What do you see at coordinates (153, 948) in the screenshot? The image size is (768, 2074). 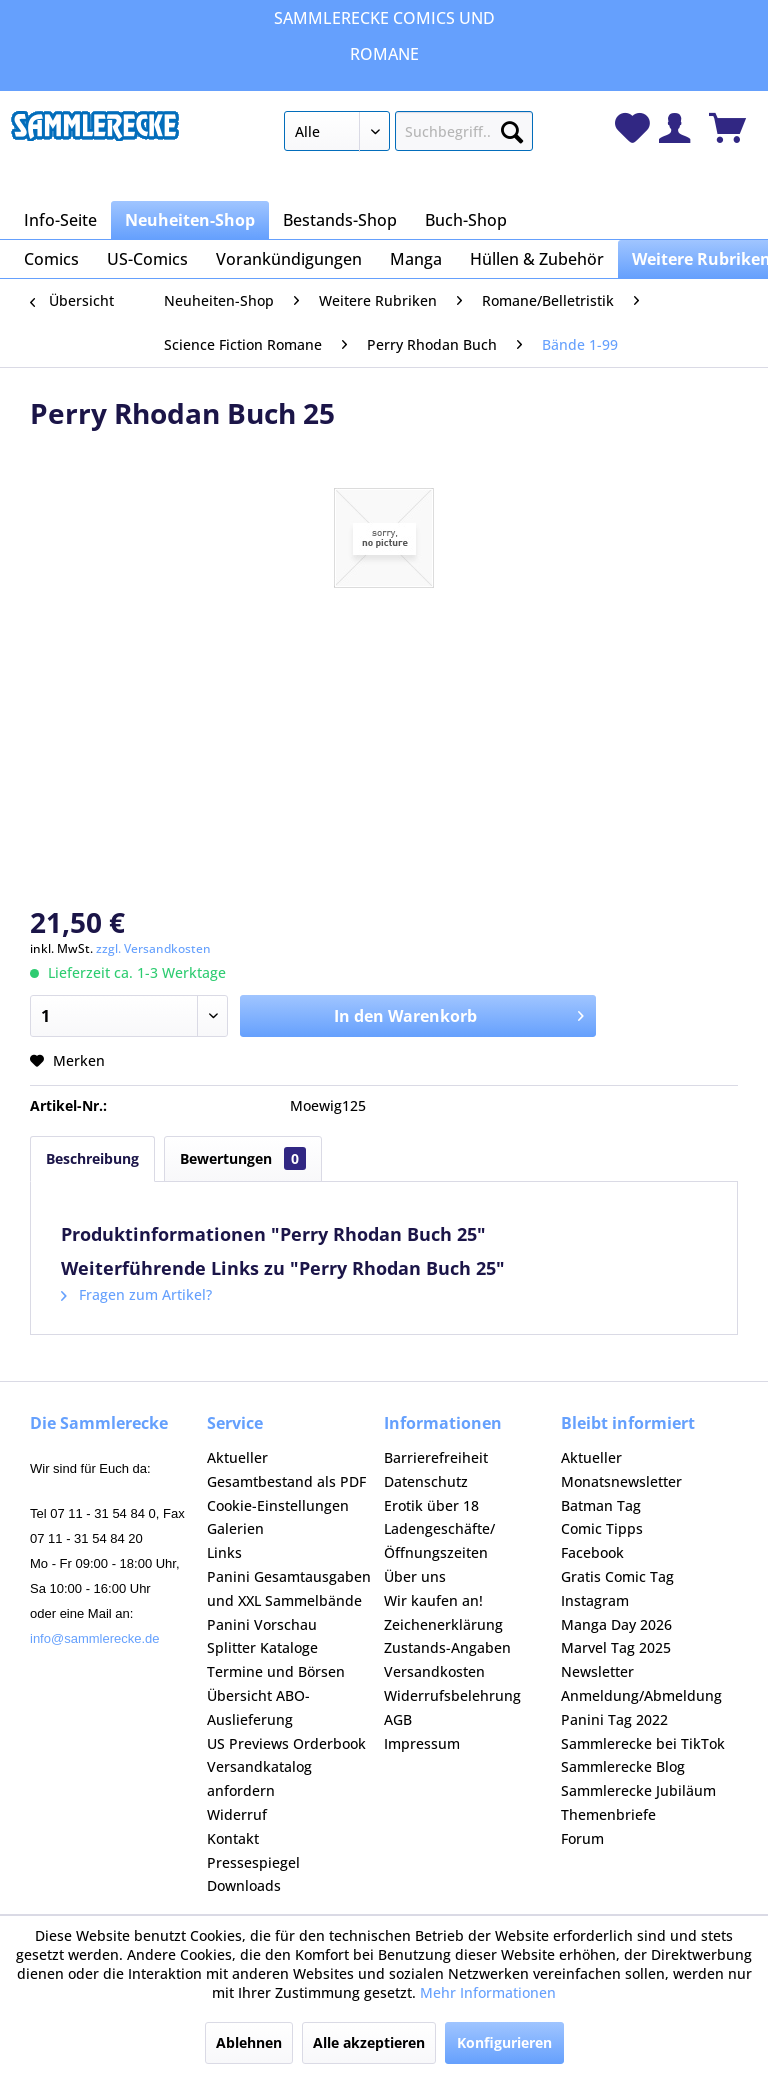 I see `zzgl. Versandkosten` at bounding box center [153, 948].